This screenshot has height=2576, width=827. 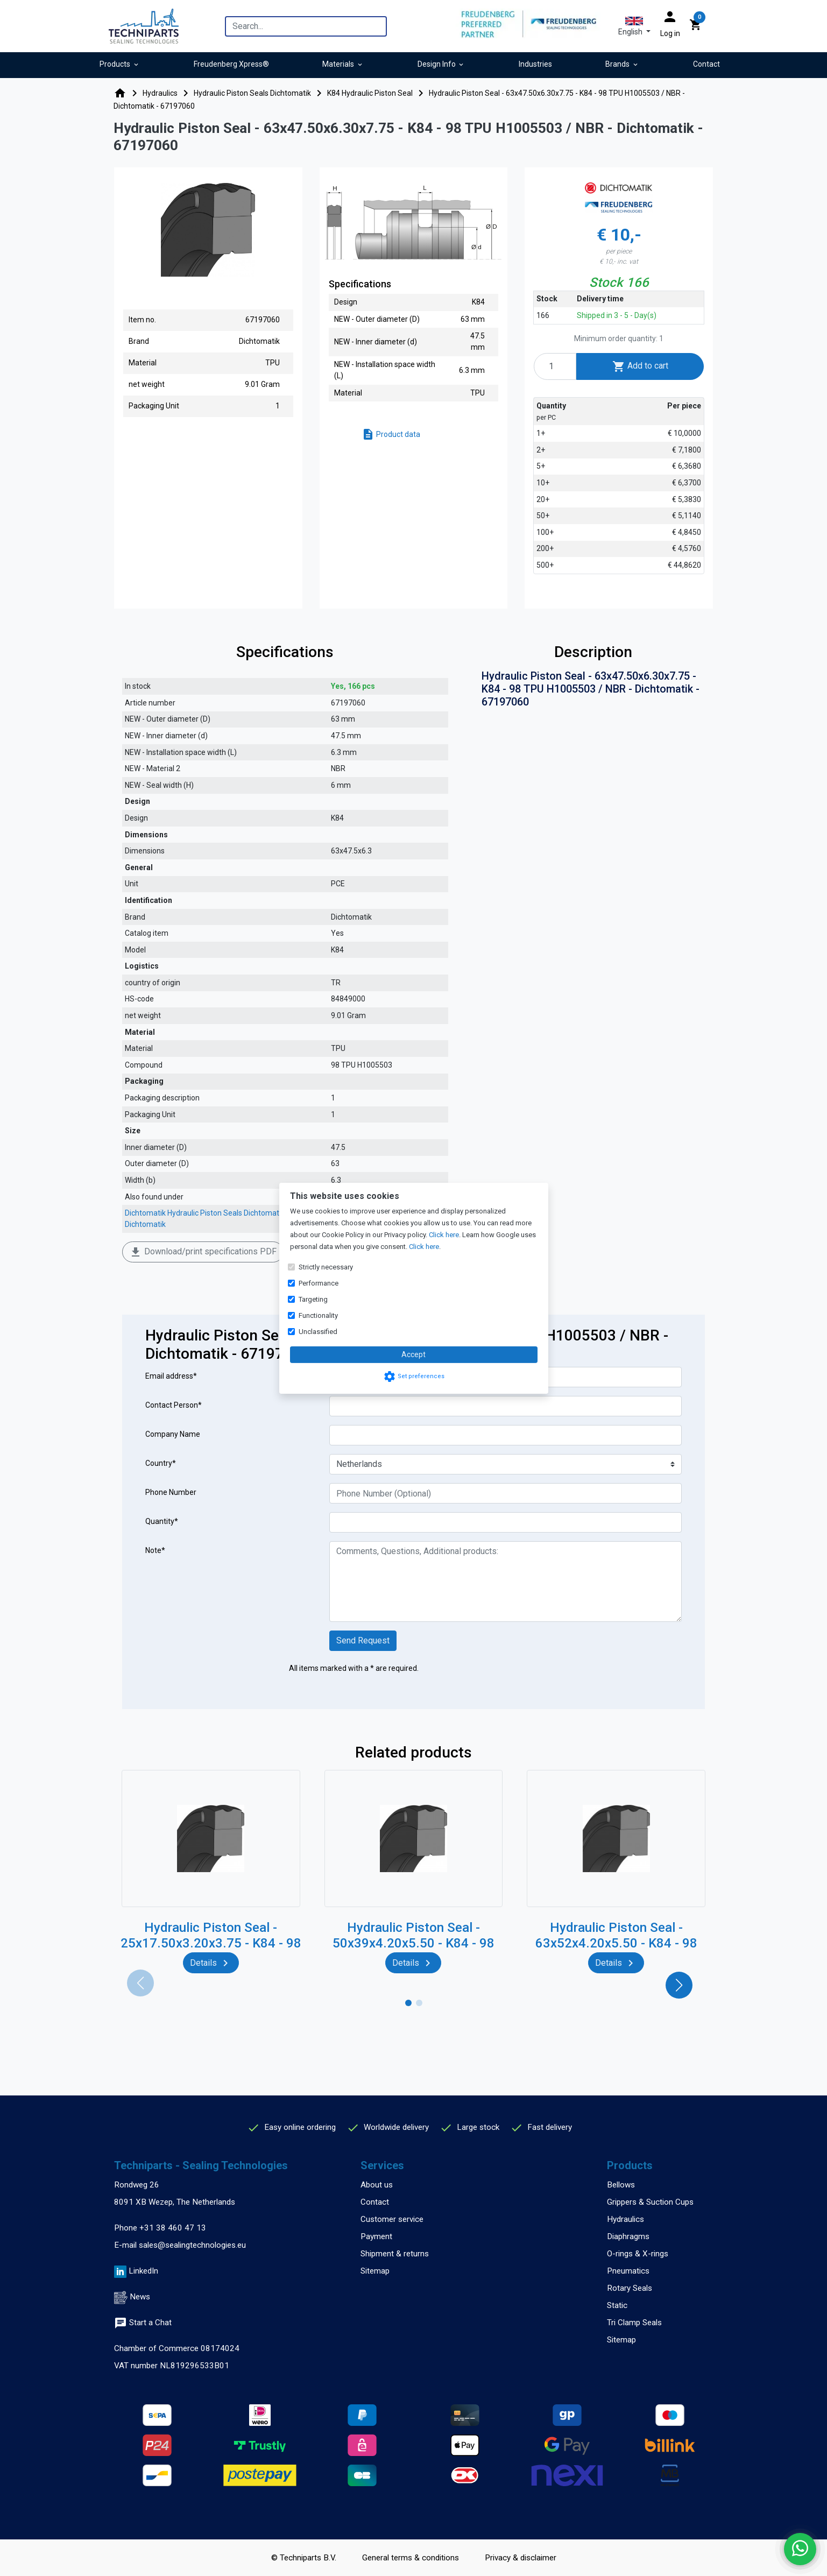 What do you see at coordinates (160, 1463) in the screenshot?
I see `Country*` at bounding box center [160, 1463].